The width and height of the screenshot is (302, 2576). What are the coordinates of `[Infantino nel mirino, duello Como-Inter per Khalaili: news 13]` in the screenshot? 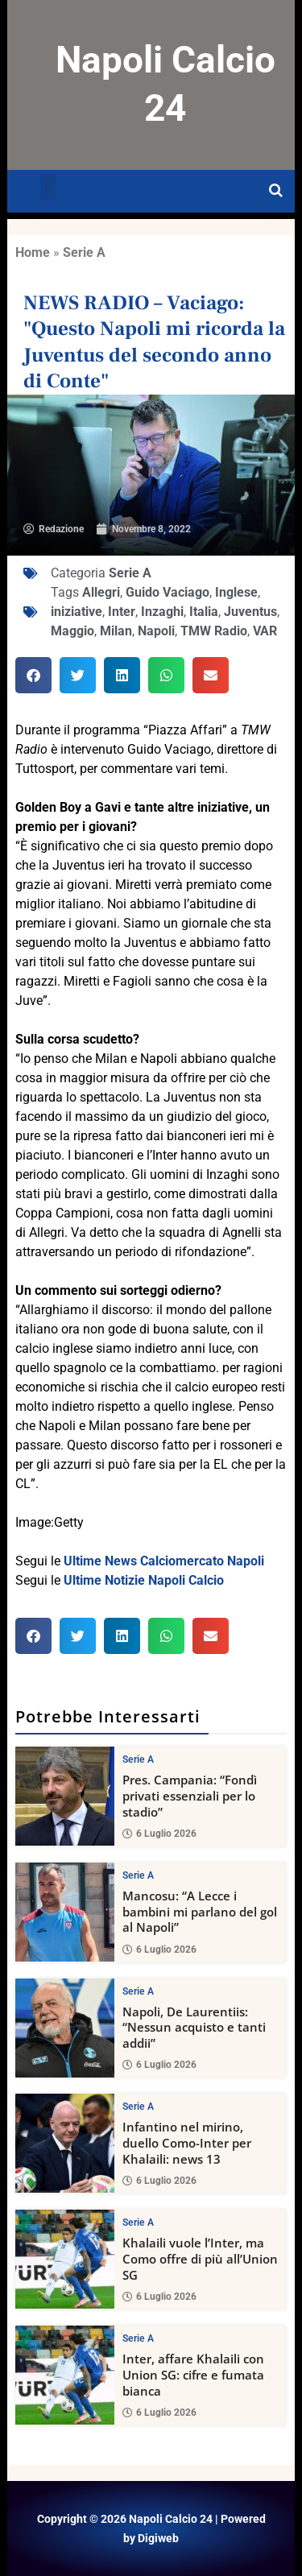 It's located at (64, 2143).